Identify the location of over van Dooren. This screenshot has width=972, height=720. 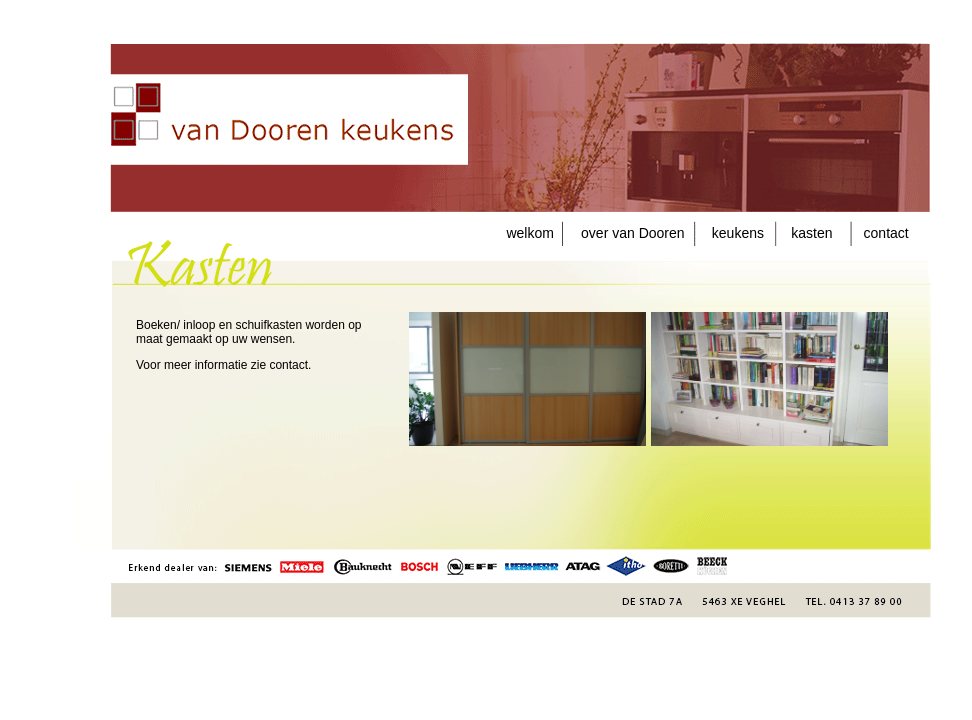
(623, 233).